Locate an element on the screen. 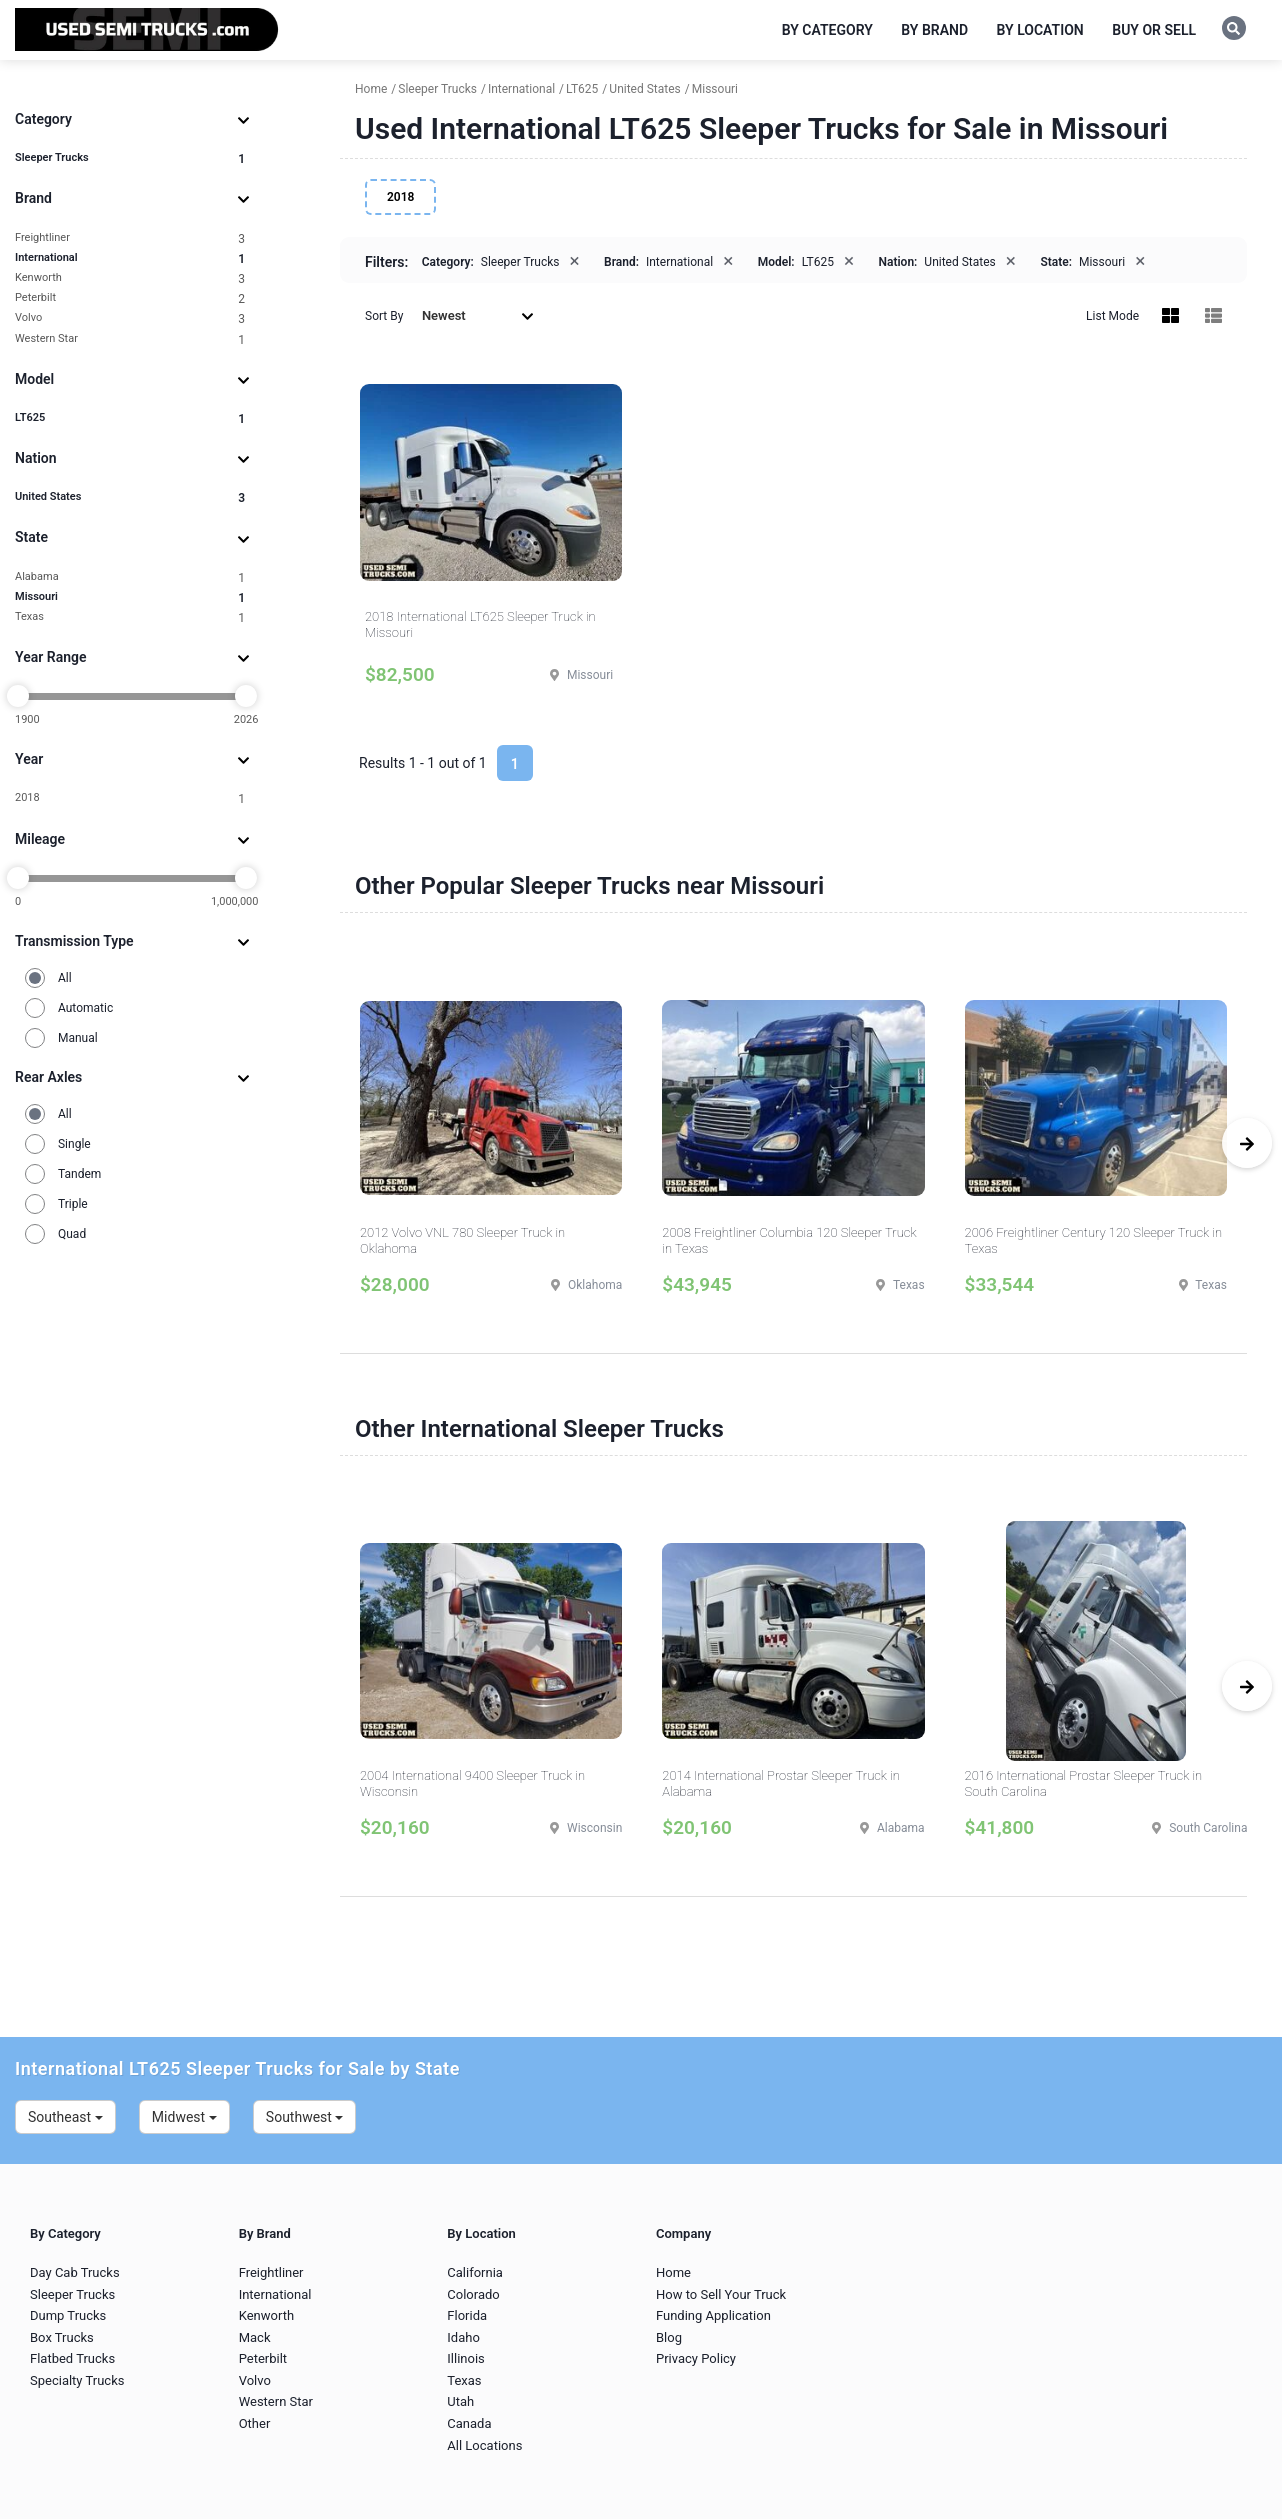 The height and width of the screenshot is (2519, 1282). California is located at coordinates (475, 2272).